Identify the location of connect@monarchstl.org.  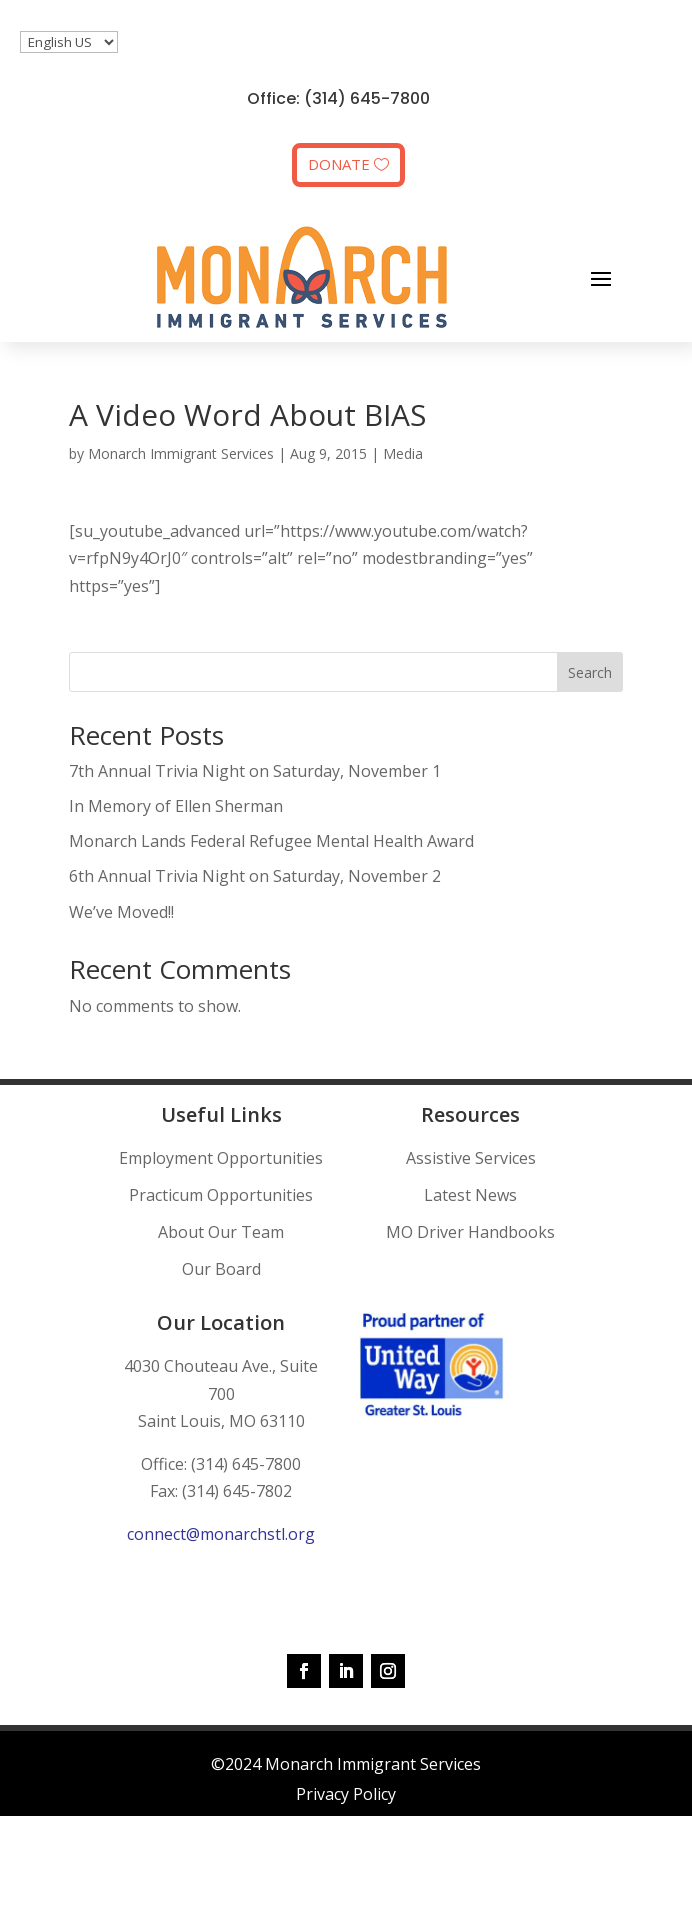
(221, 1534).